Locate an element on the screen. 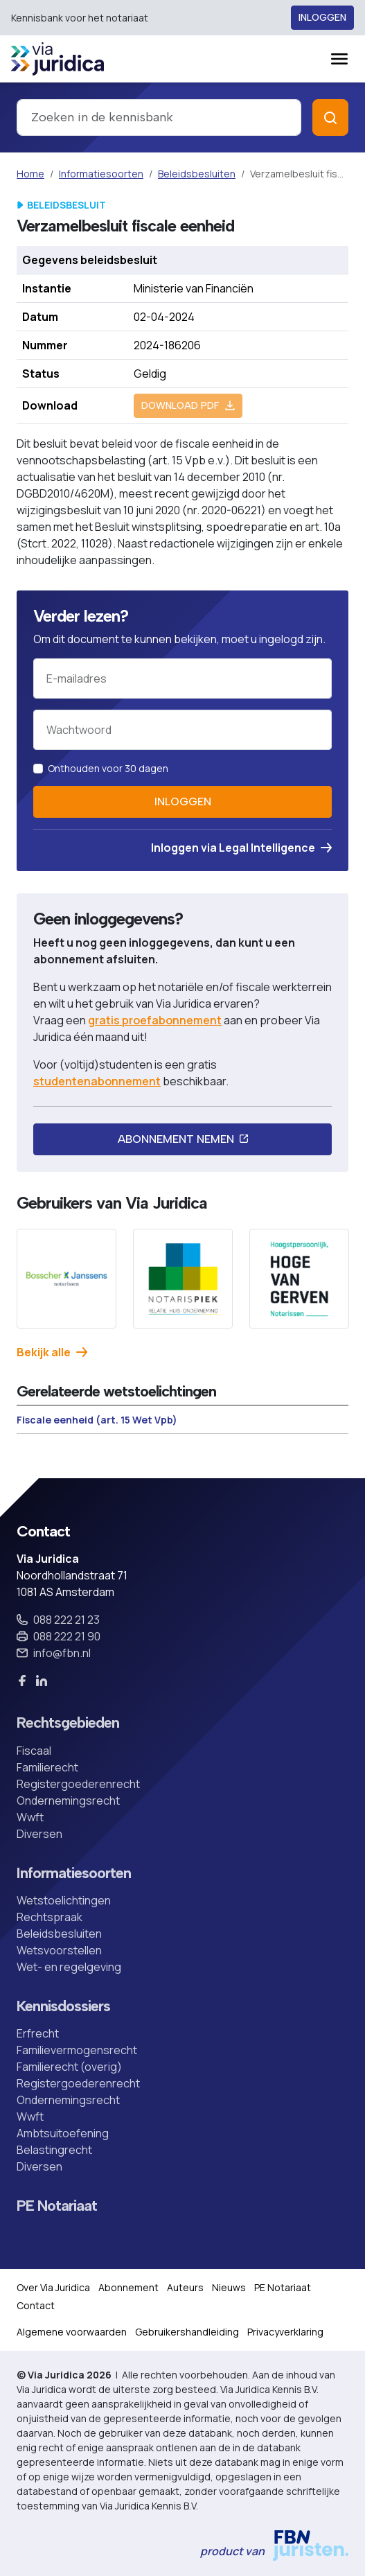 Image resolution: width=365 pixels, height=2576 pixels. Onthouden voor 30 dagen is located at coordinates (108, 768).